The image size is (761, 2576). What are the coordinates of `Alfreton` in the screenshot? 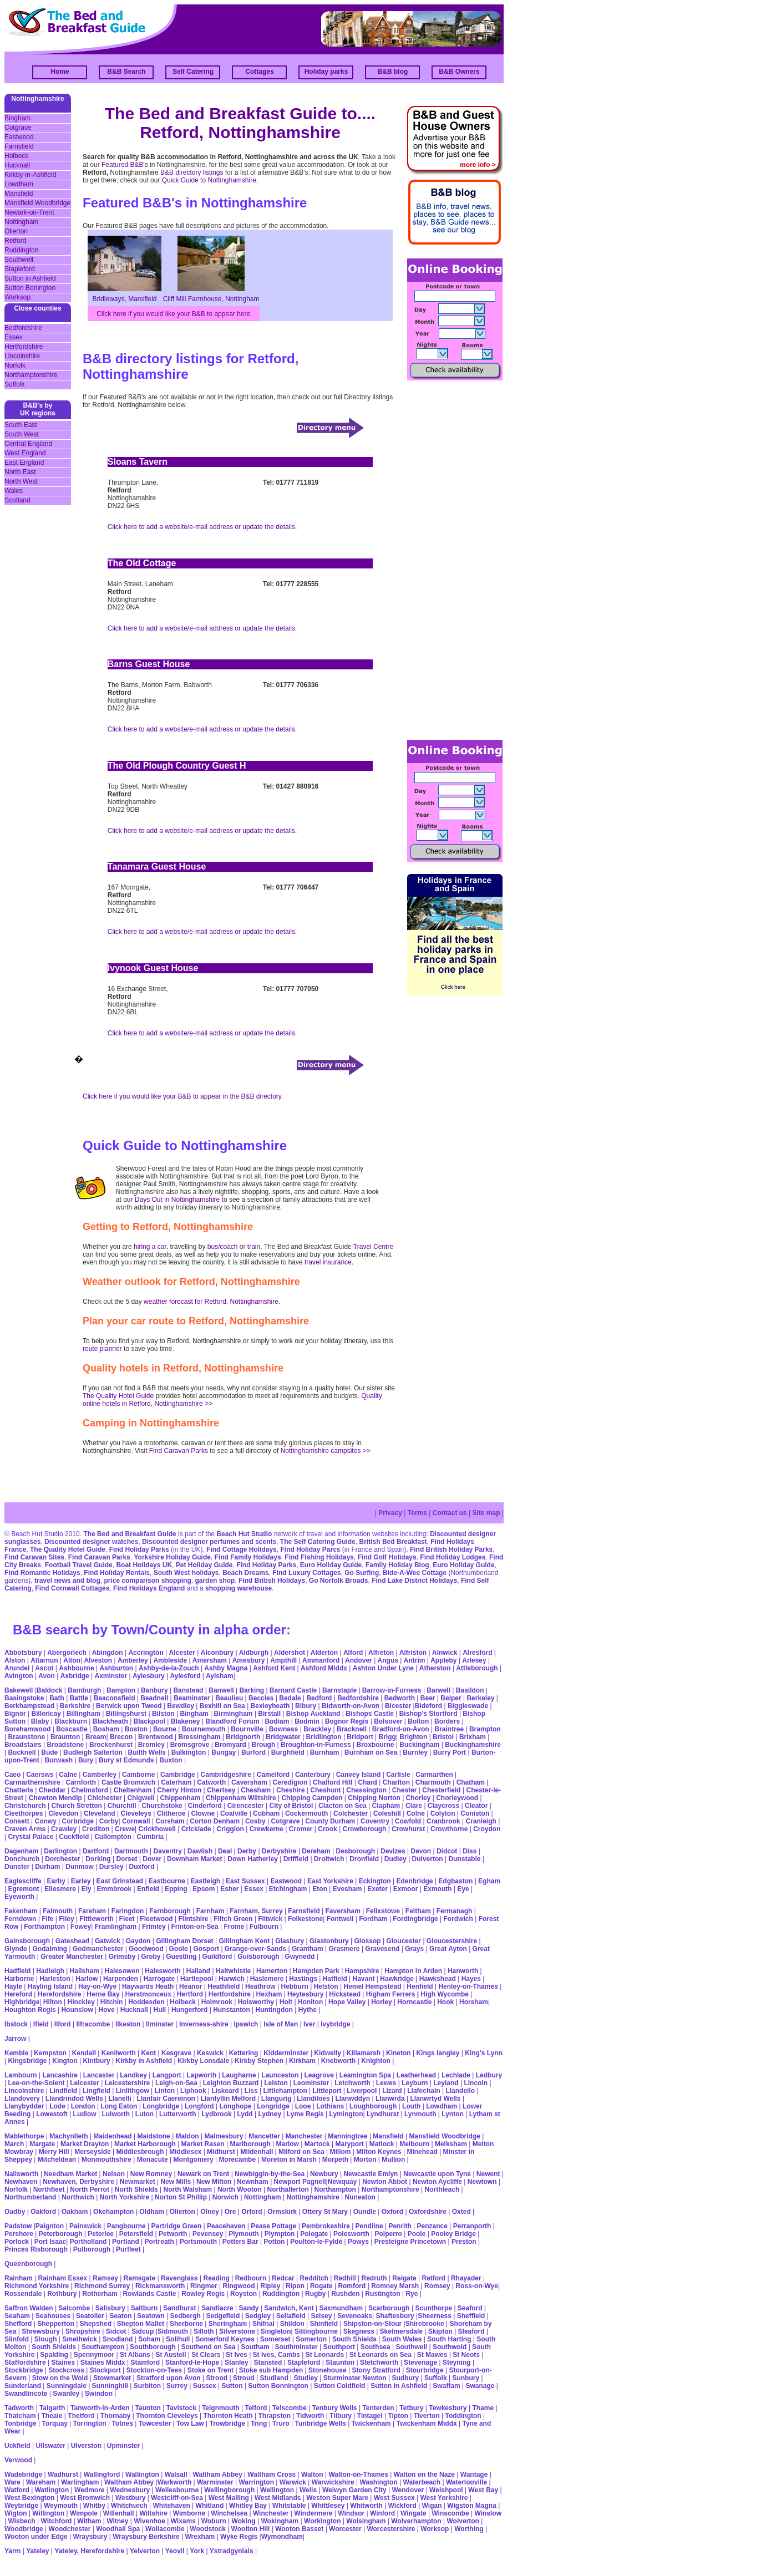 It's located at (381, 1653).